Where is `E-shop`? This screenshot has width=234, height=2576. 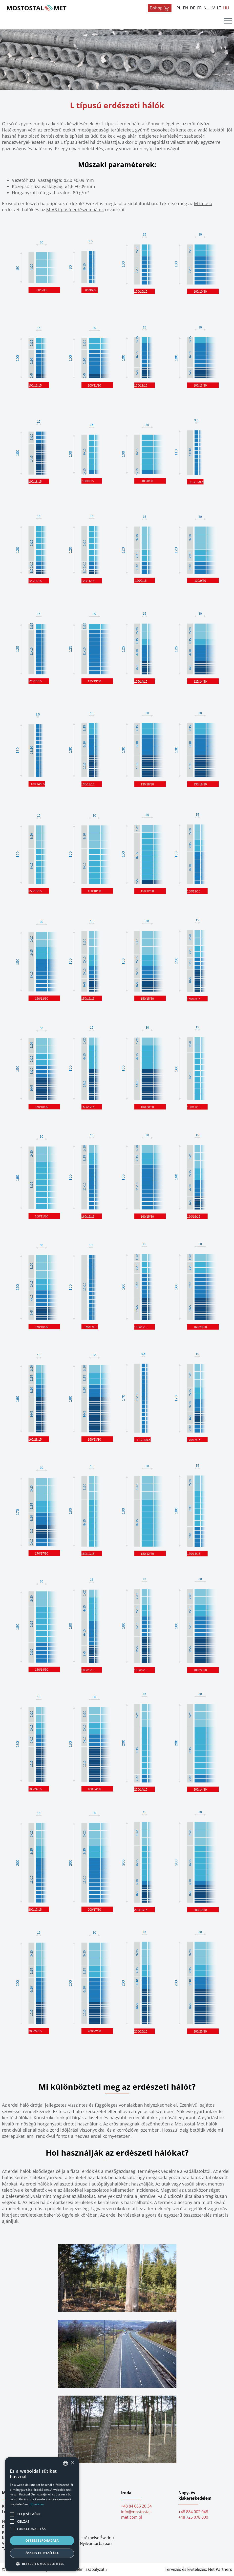
E-shop is located at coordinates (160, 8).